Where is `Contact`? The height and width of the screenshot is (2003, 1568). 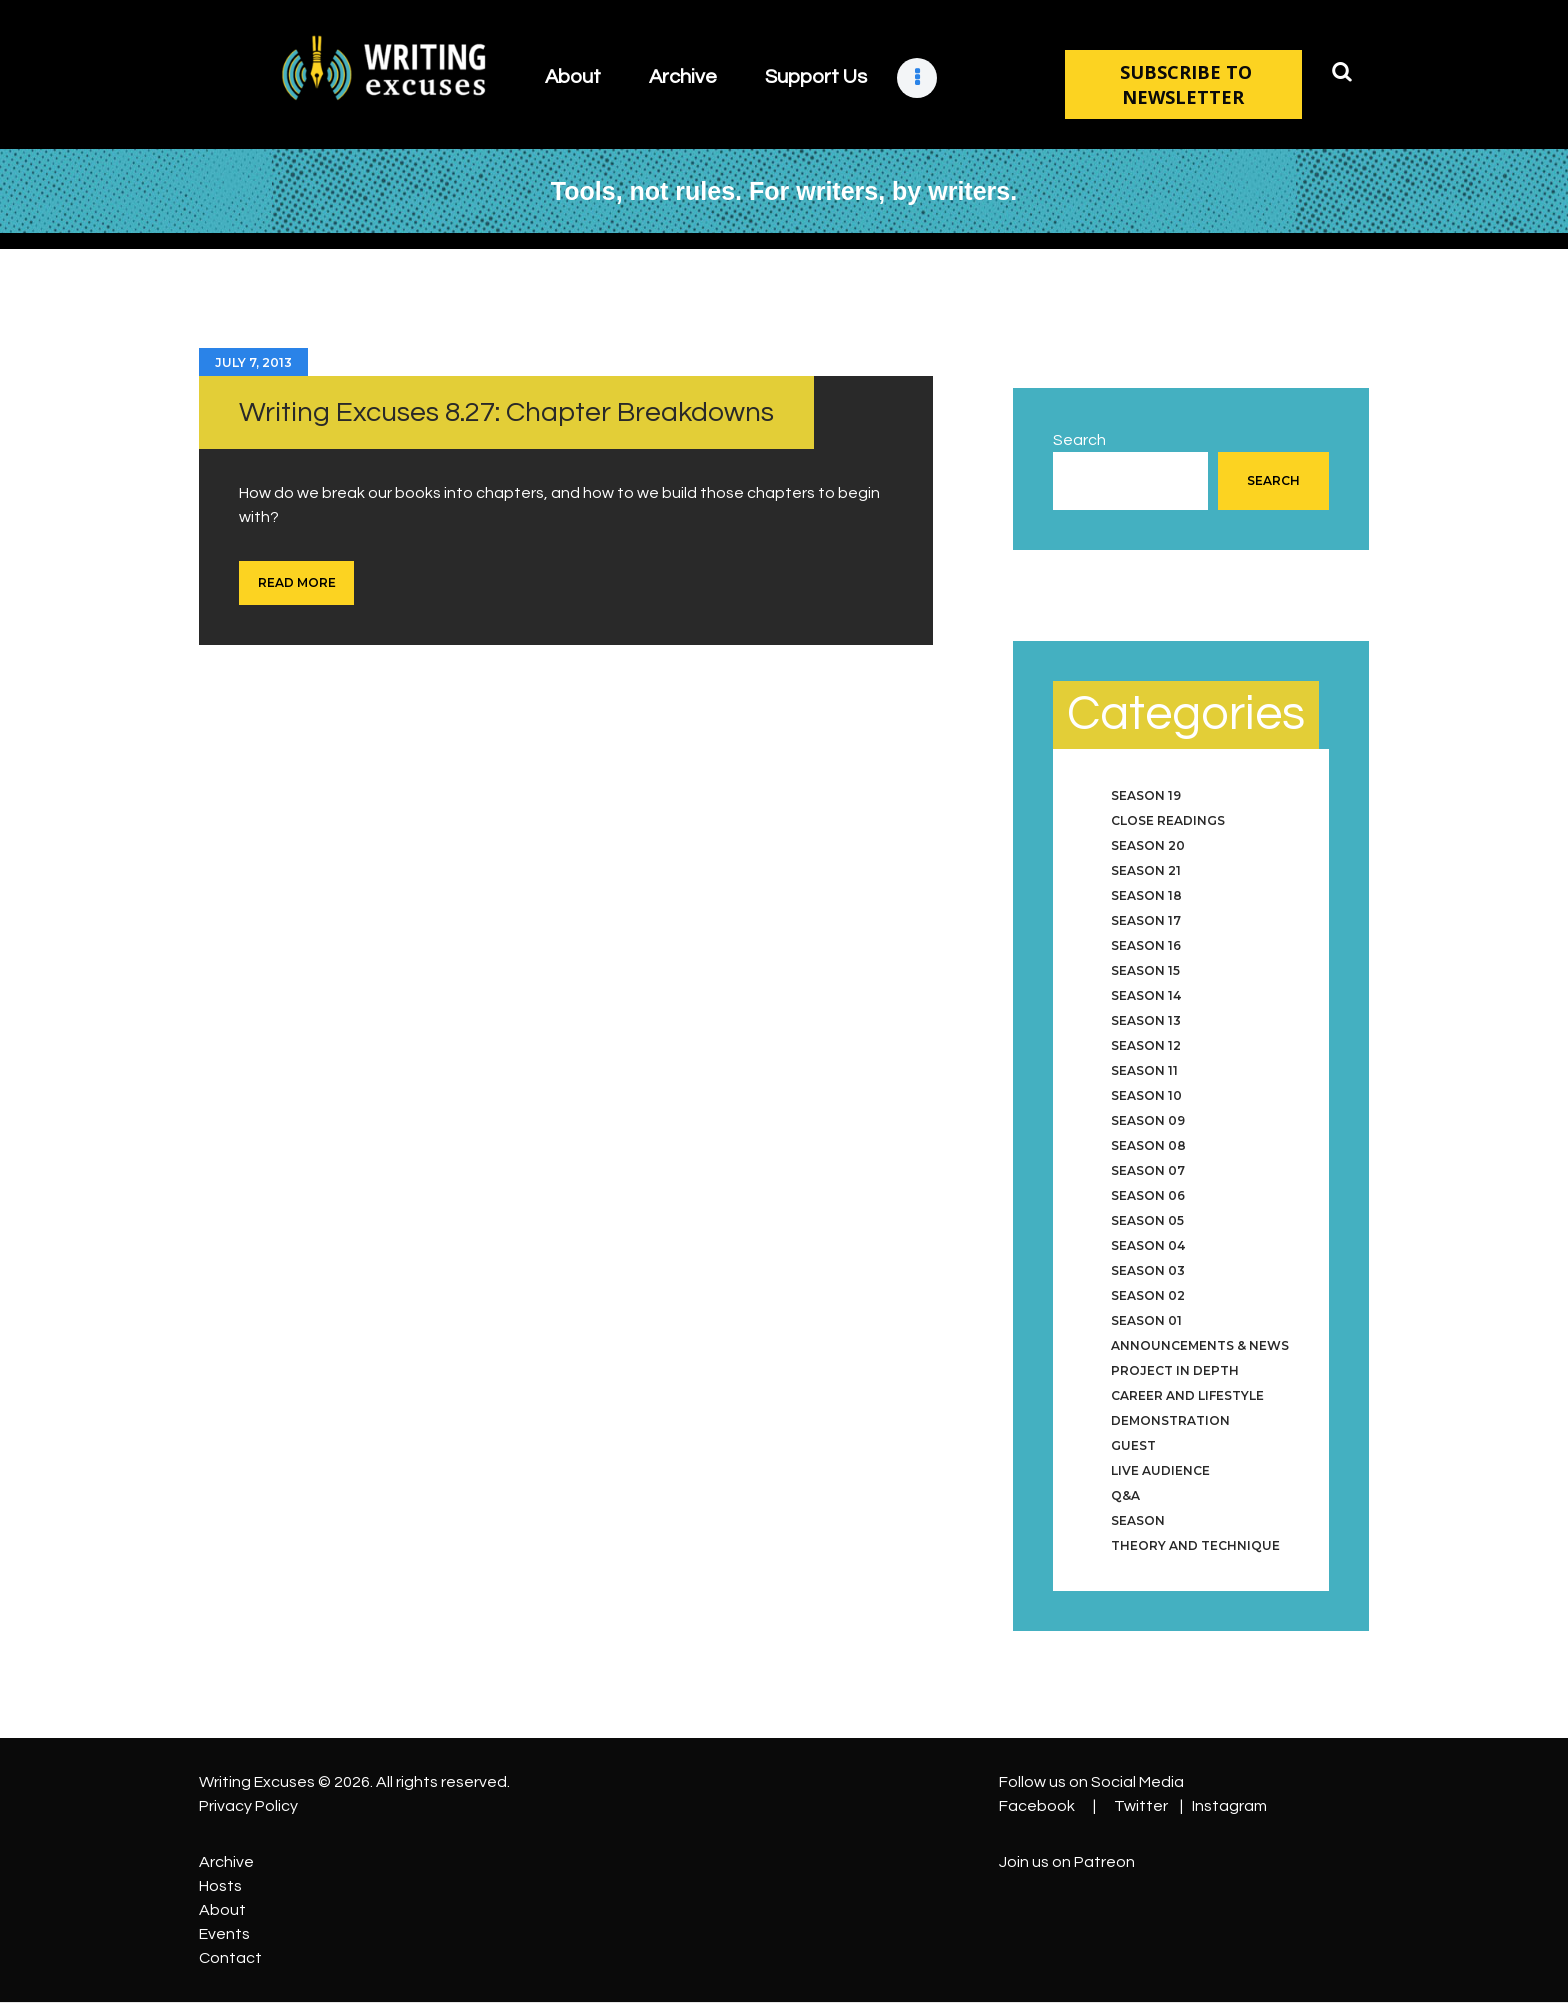 Contact is located at coordinates (230, 1958).